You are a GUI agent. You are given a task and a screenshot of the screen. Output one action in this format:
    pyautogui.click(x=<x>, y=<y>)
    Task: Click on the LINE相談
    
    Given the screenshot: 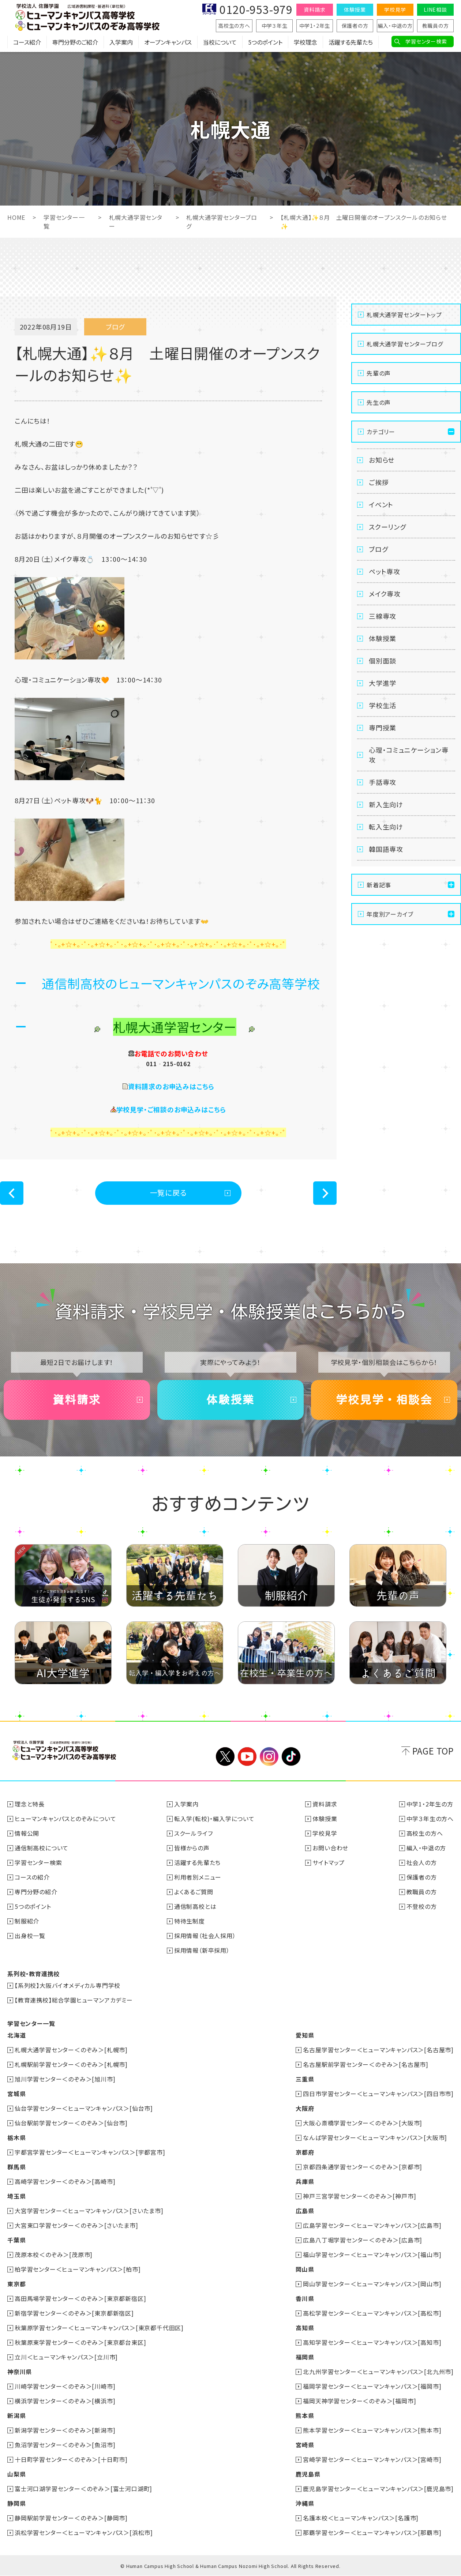 What is the action you would take?
    pyautogui.click(x=435, y=9)
    